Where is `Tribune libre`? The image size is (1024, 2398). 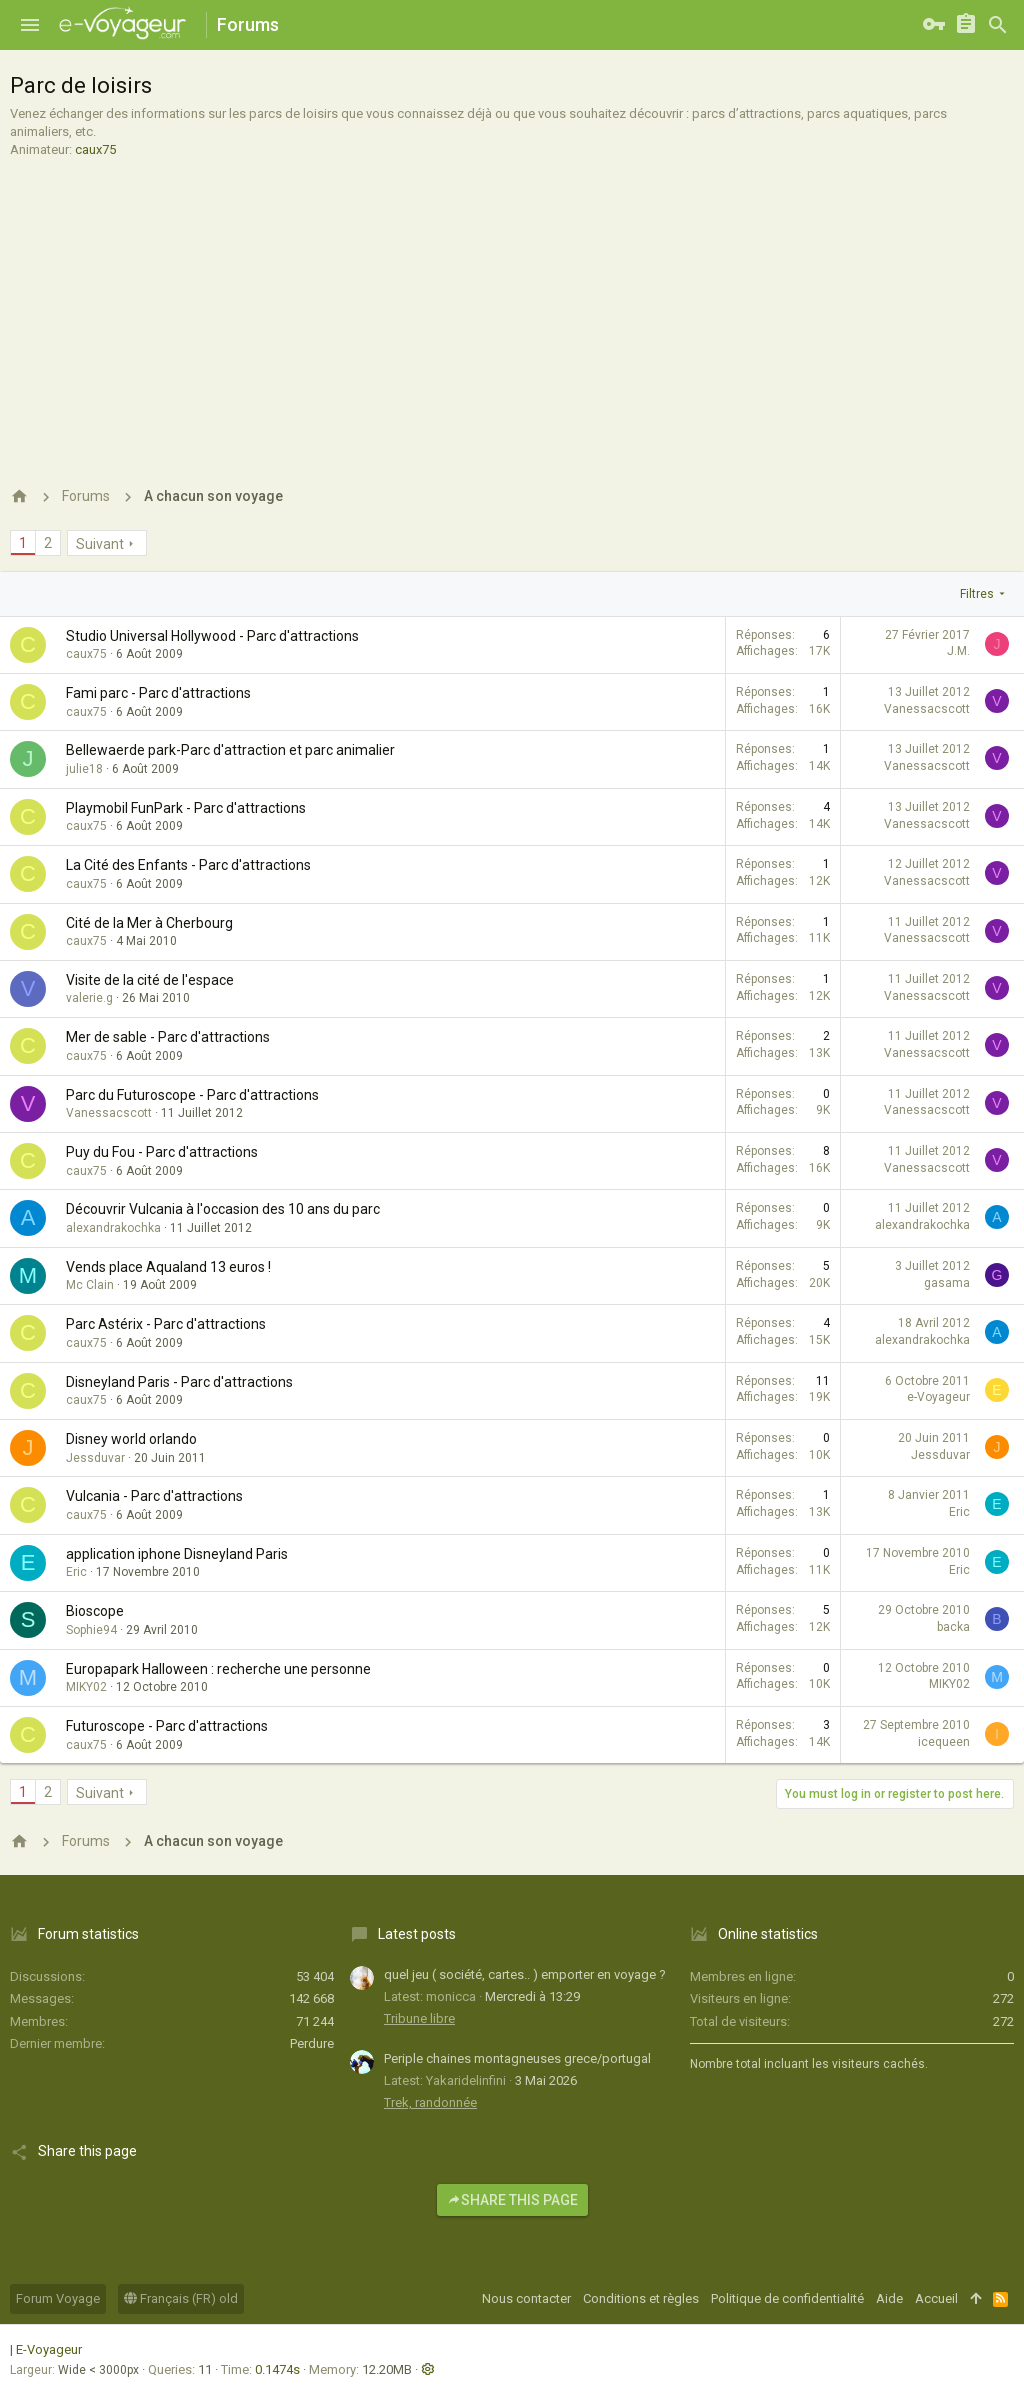 Tribune libre is located at coordinates (419, 2018).